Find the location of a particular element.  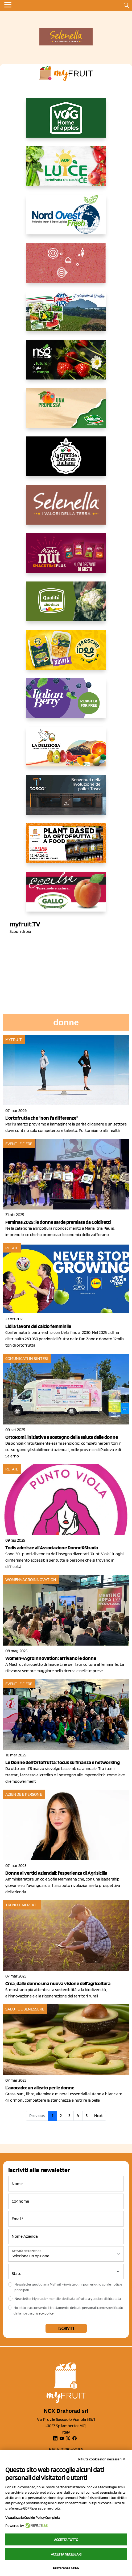

Accetta tutto is located at coordinates (66, 2539).